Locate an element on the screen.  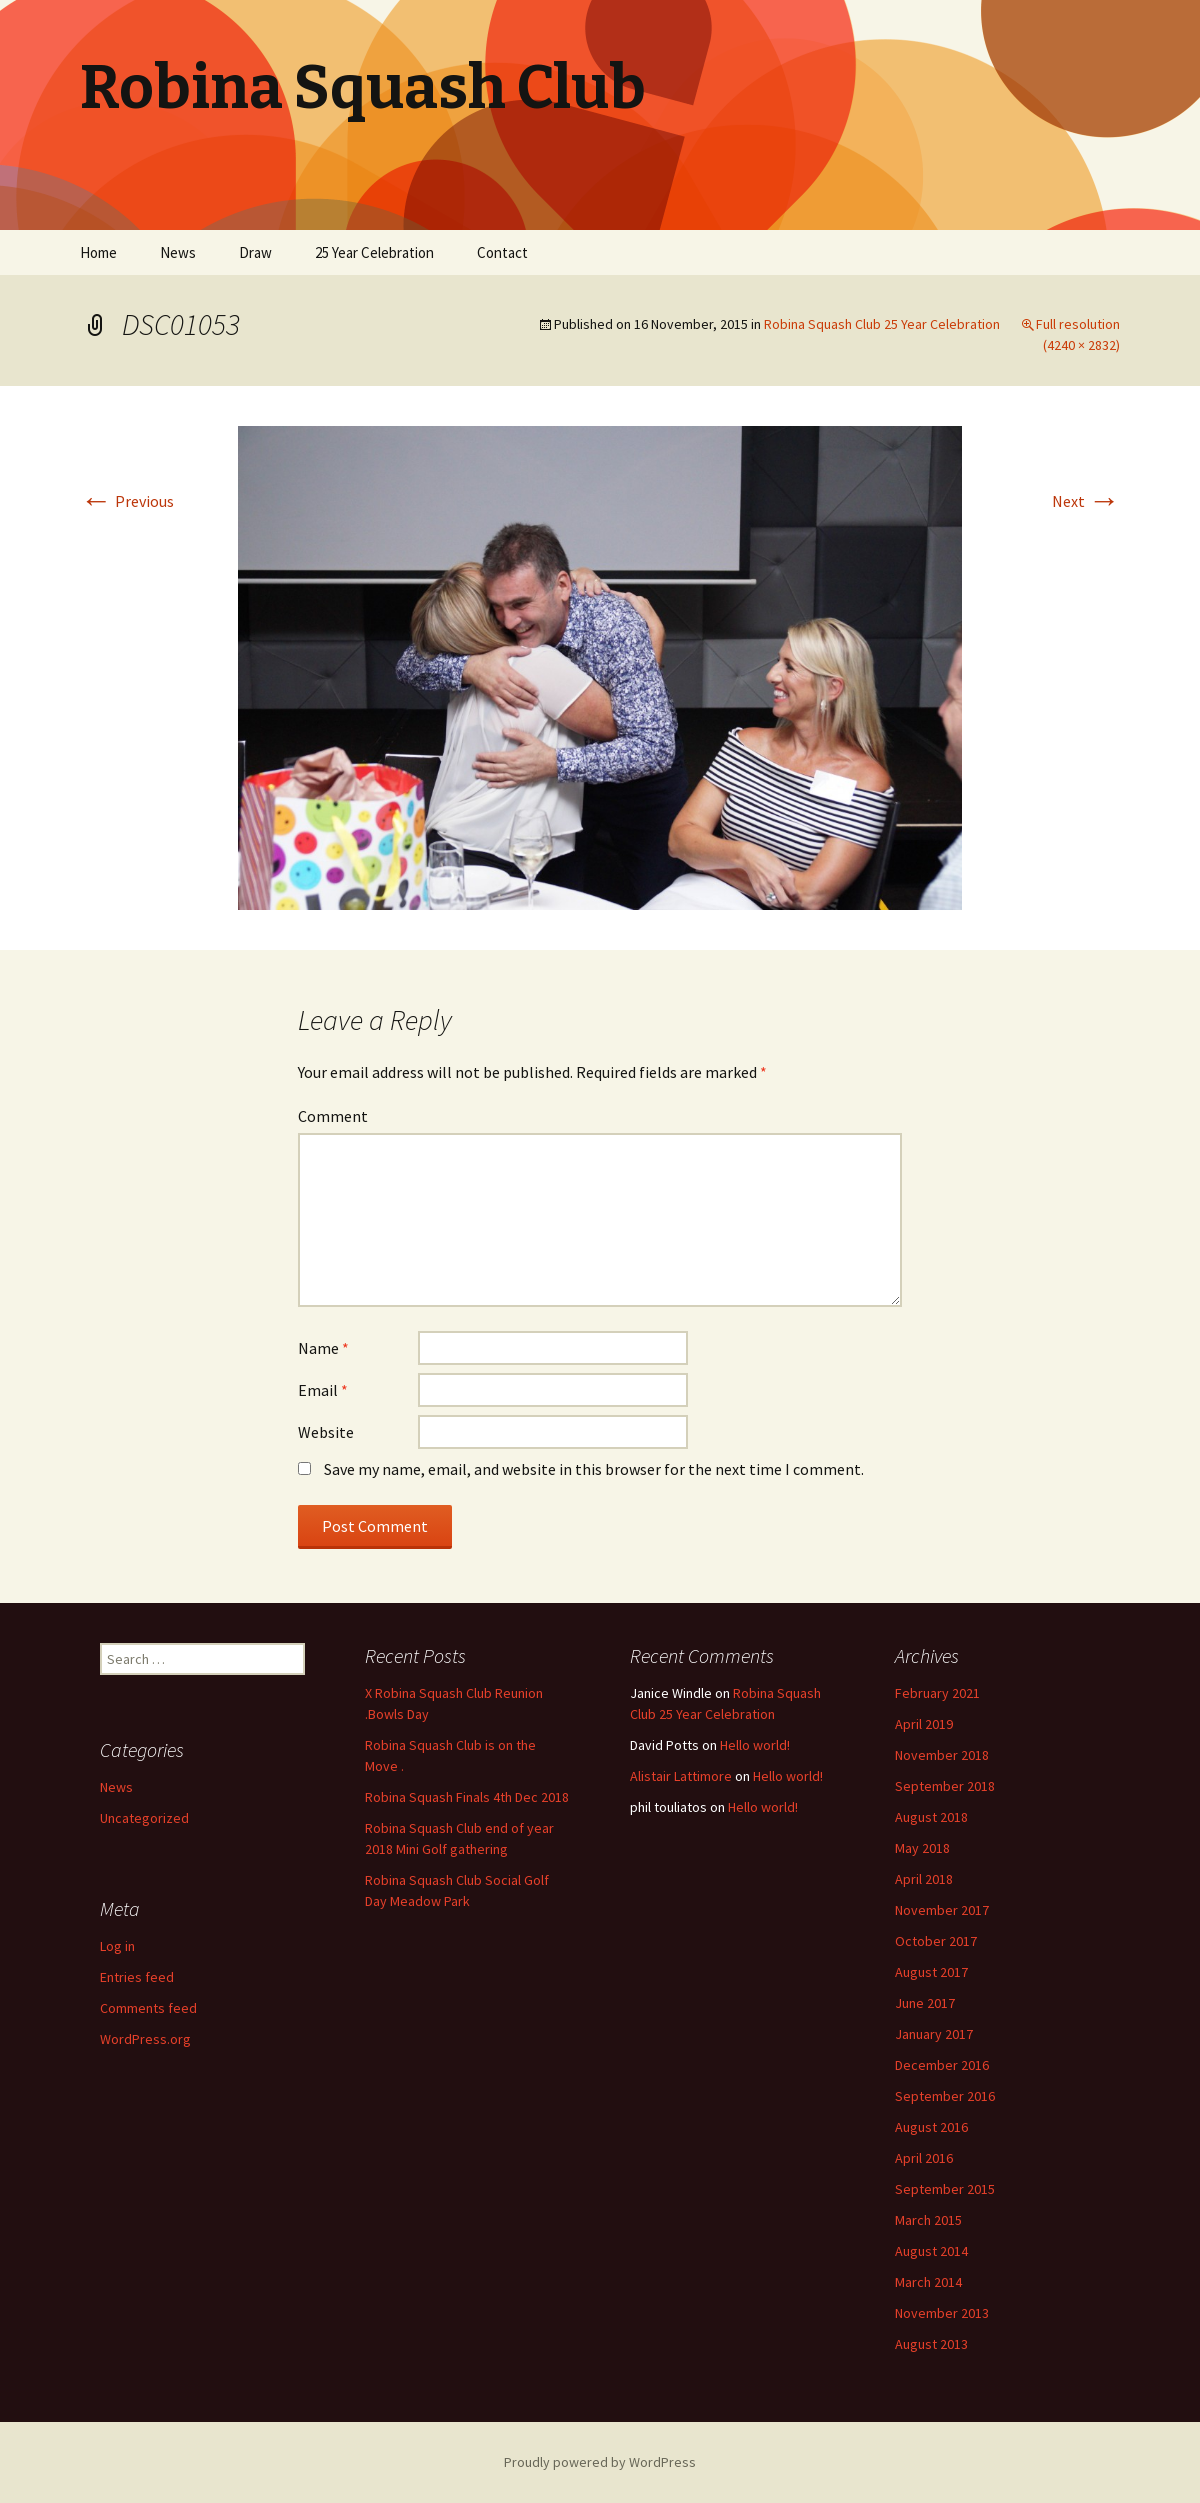
February 2021 is located at coordinates (937, 1693).